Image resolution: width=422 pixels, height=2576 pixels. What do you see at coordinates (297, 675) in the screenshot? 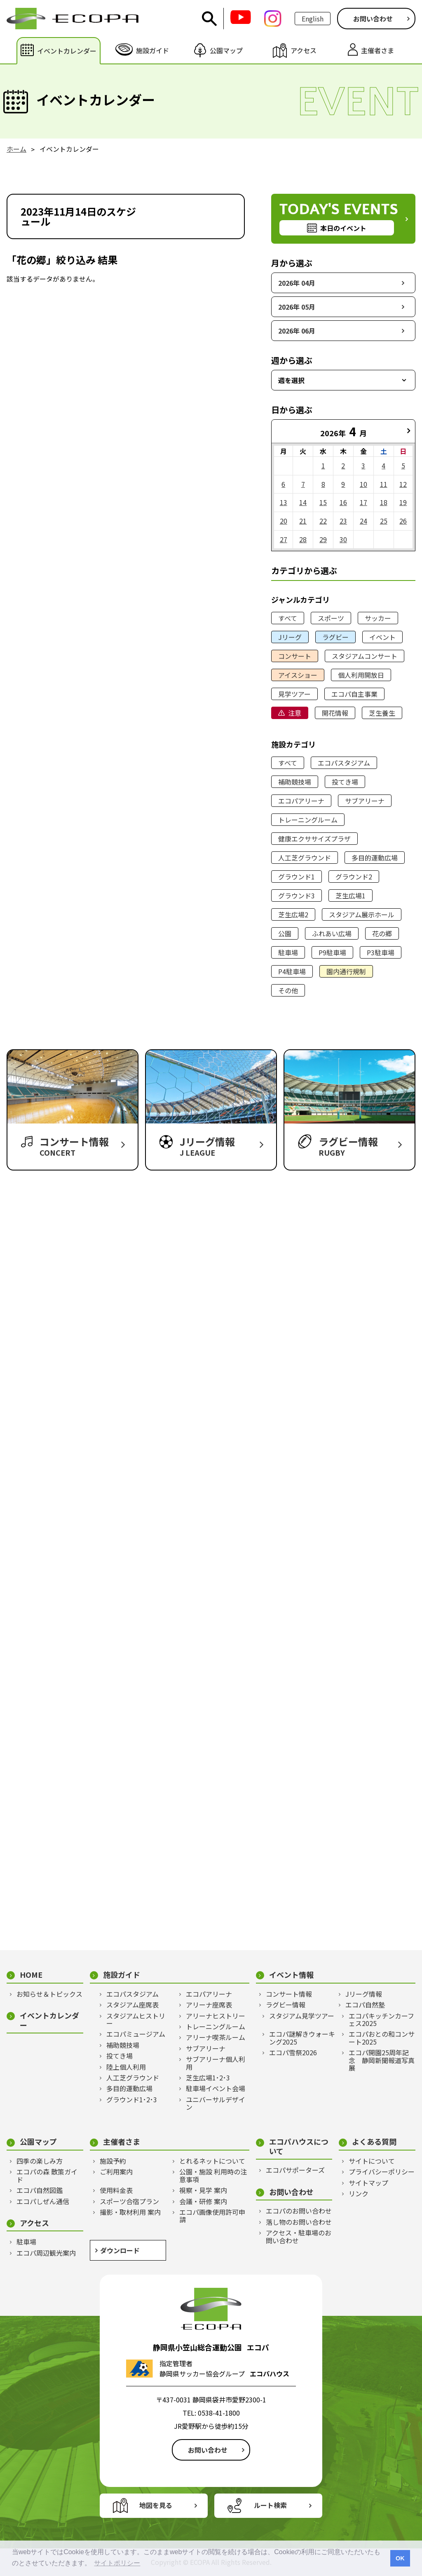
I see `アイスショー` at bounding box center [297, 675].